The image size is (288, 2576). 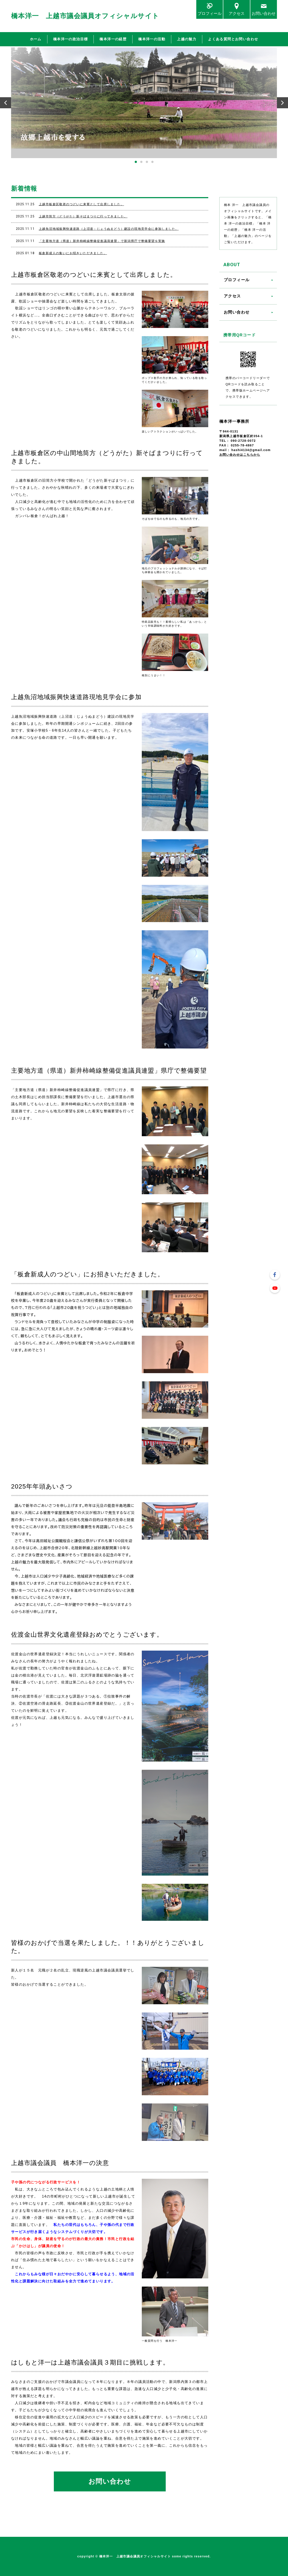 I want to click on 「主要地方道（県道）新井柿崎線整備促進議員連盟」で新潟県庁で整備要望を実施, so click(x=102, y=241).